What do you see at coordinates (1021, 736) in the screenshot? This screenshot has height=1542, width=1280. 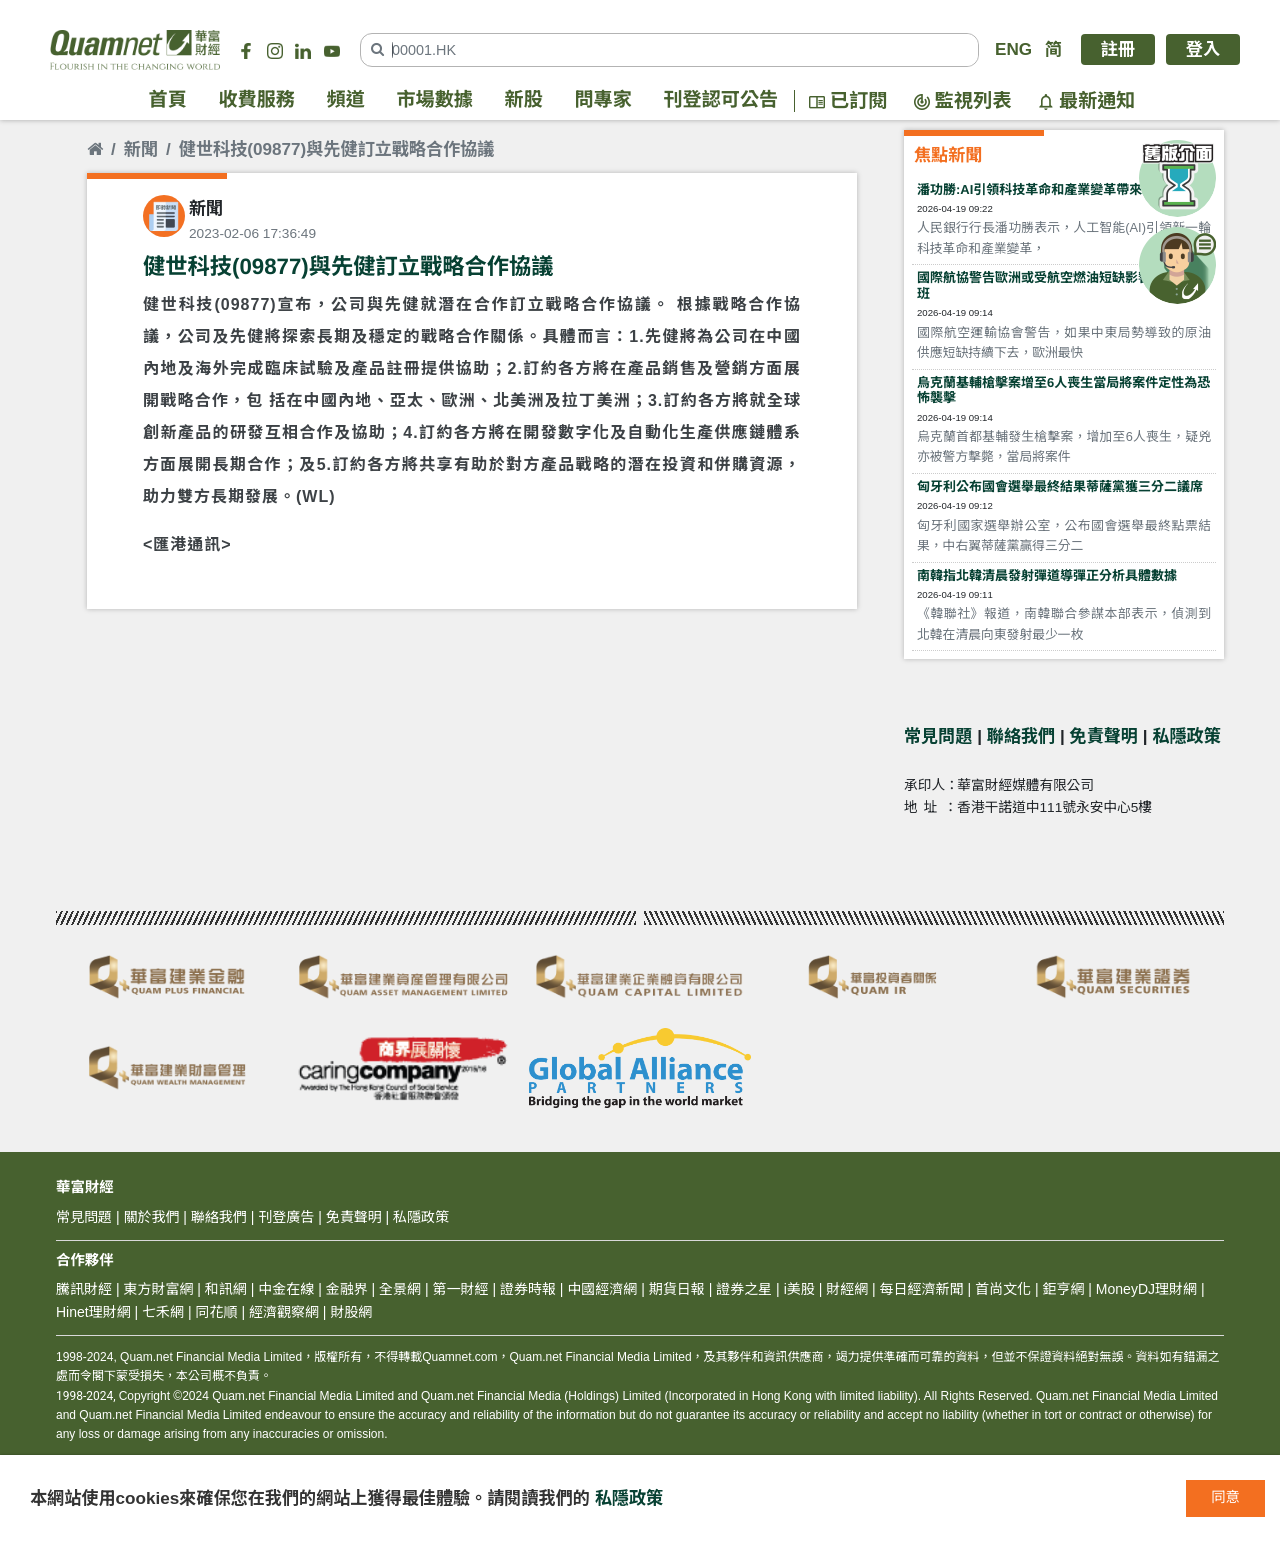 I see `聯絡我們` at bounding box center [1021, 736].